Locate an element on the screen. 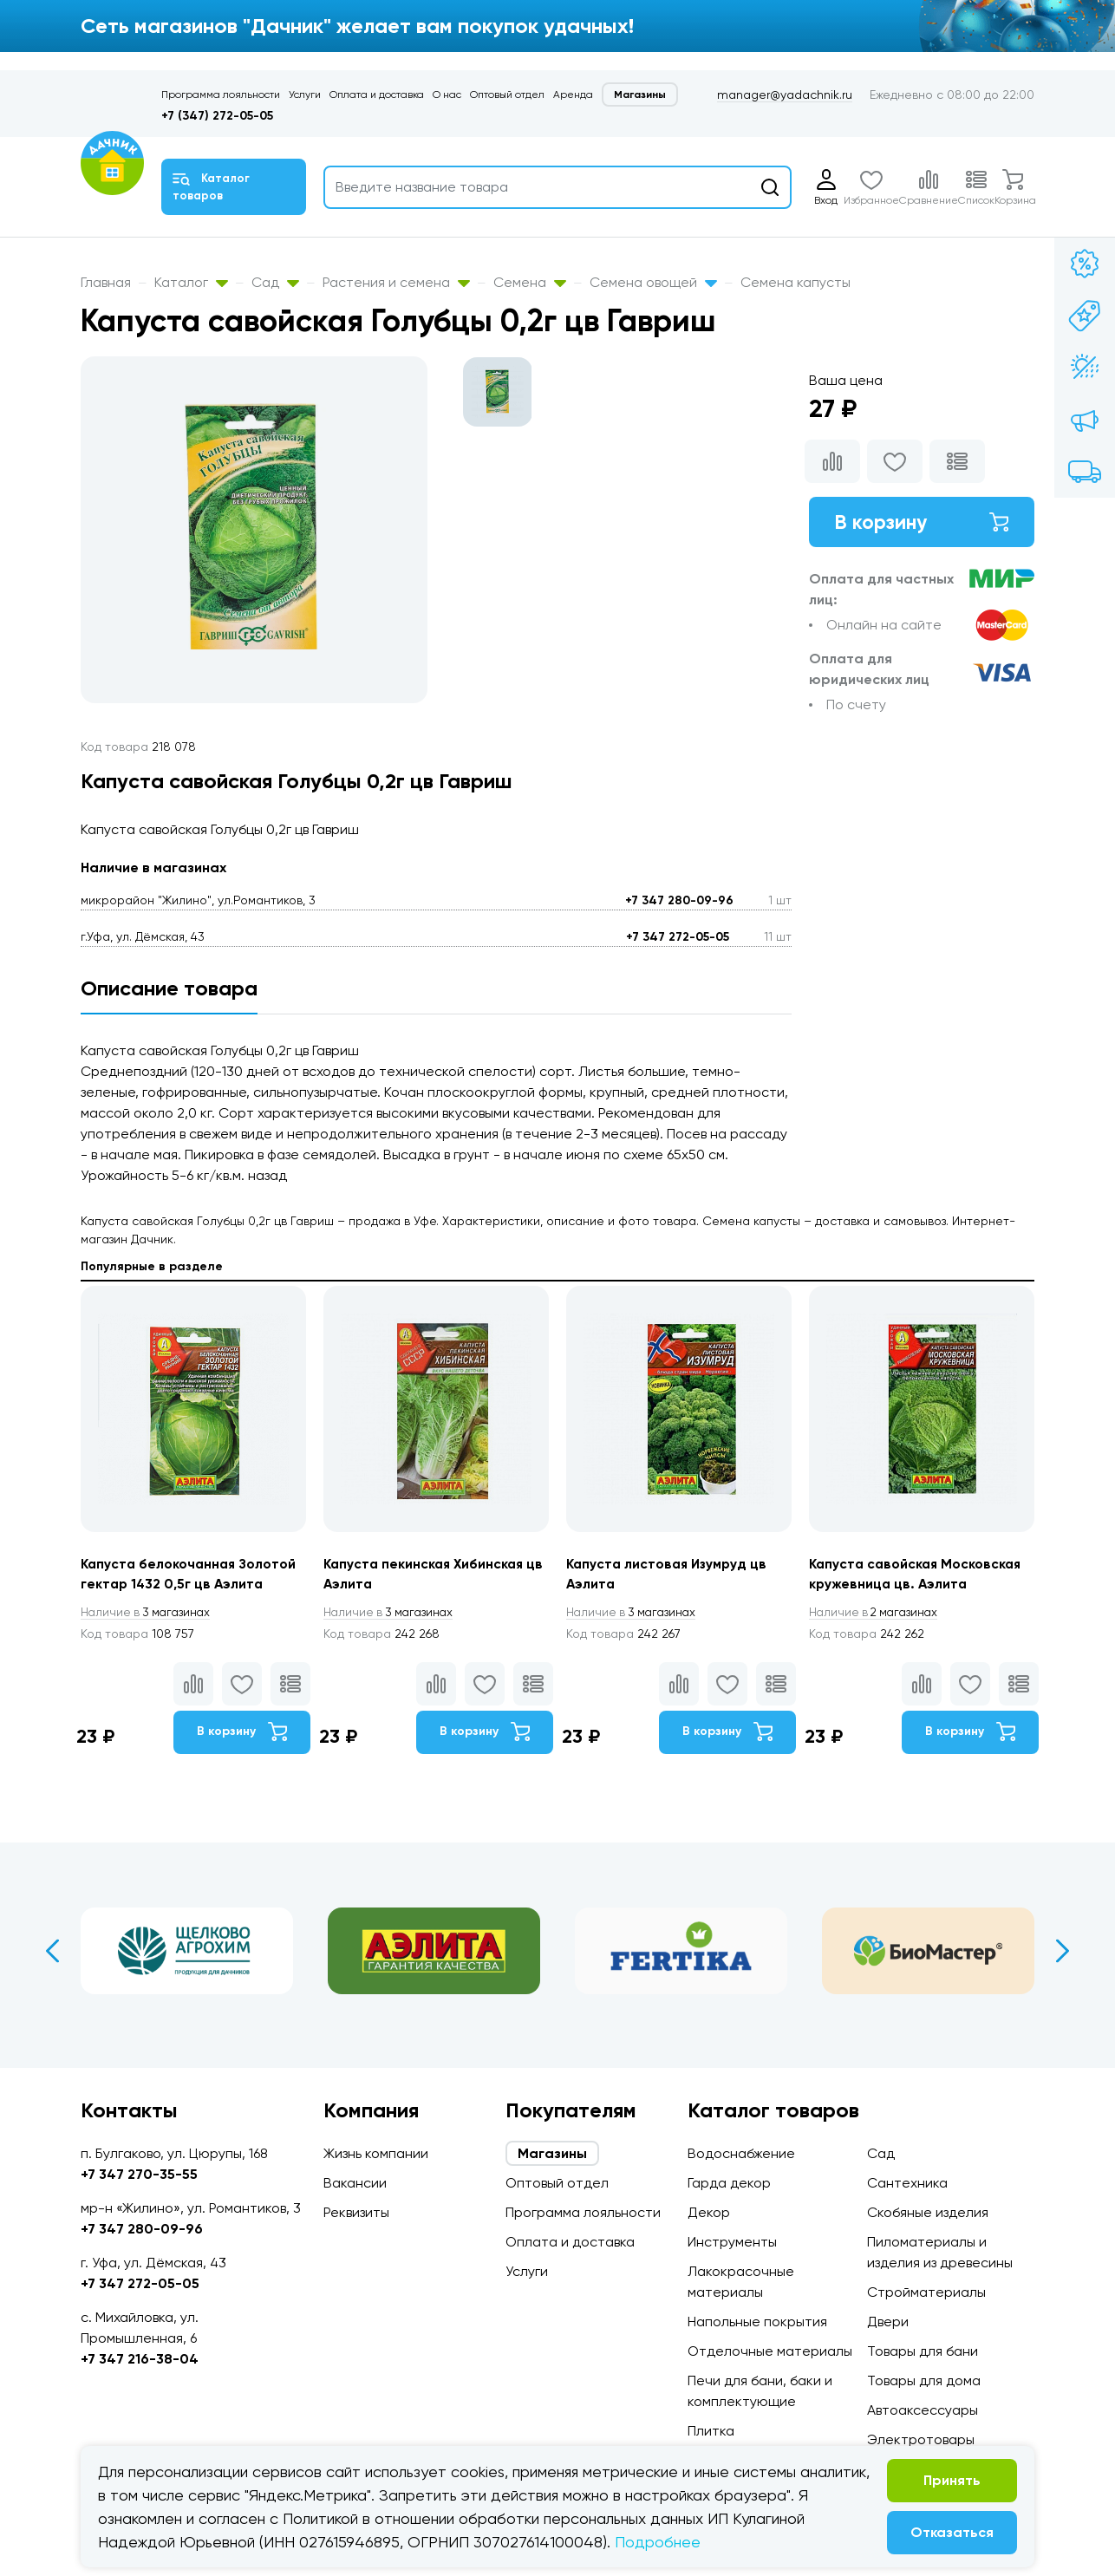  Инструменты is located at coordinates (732, 2242).